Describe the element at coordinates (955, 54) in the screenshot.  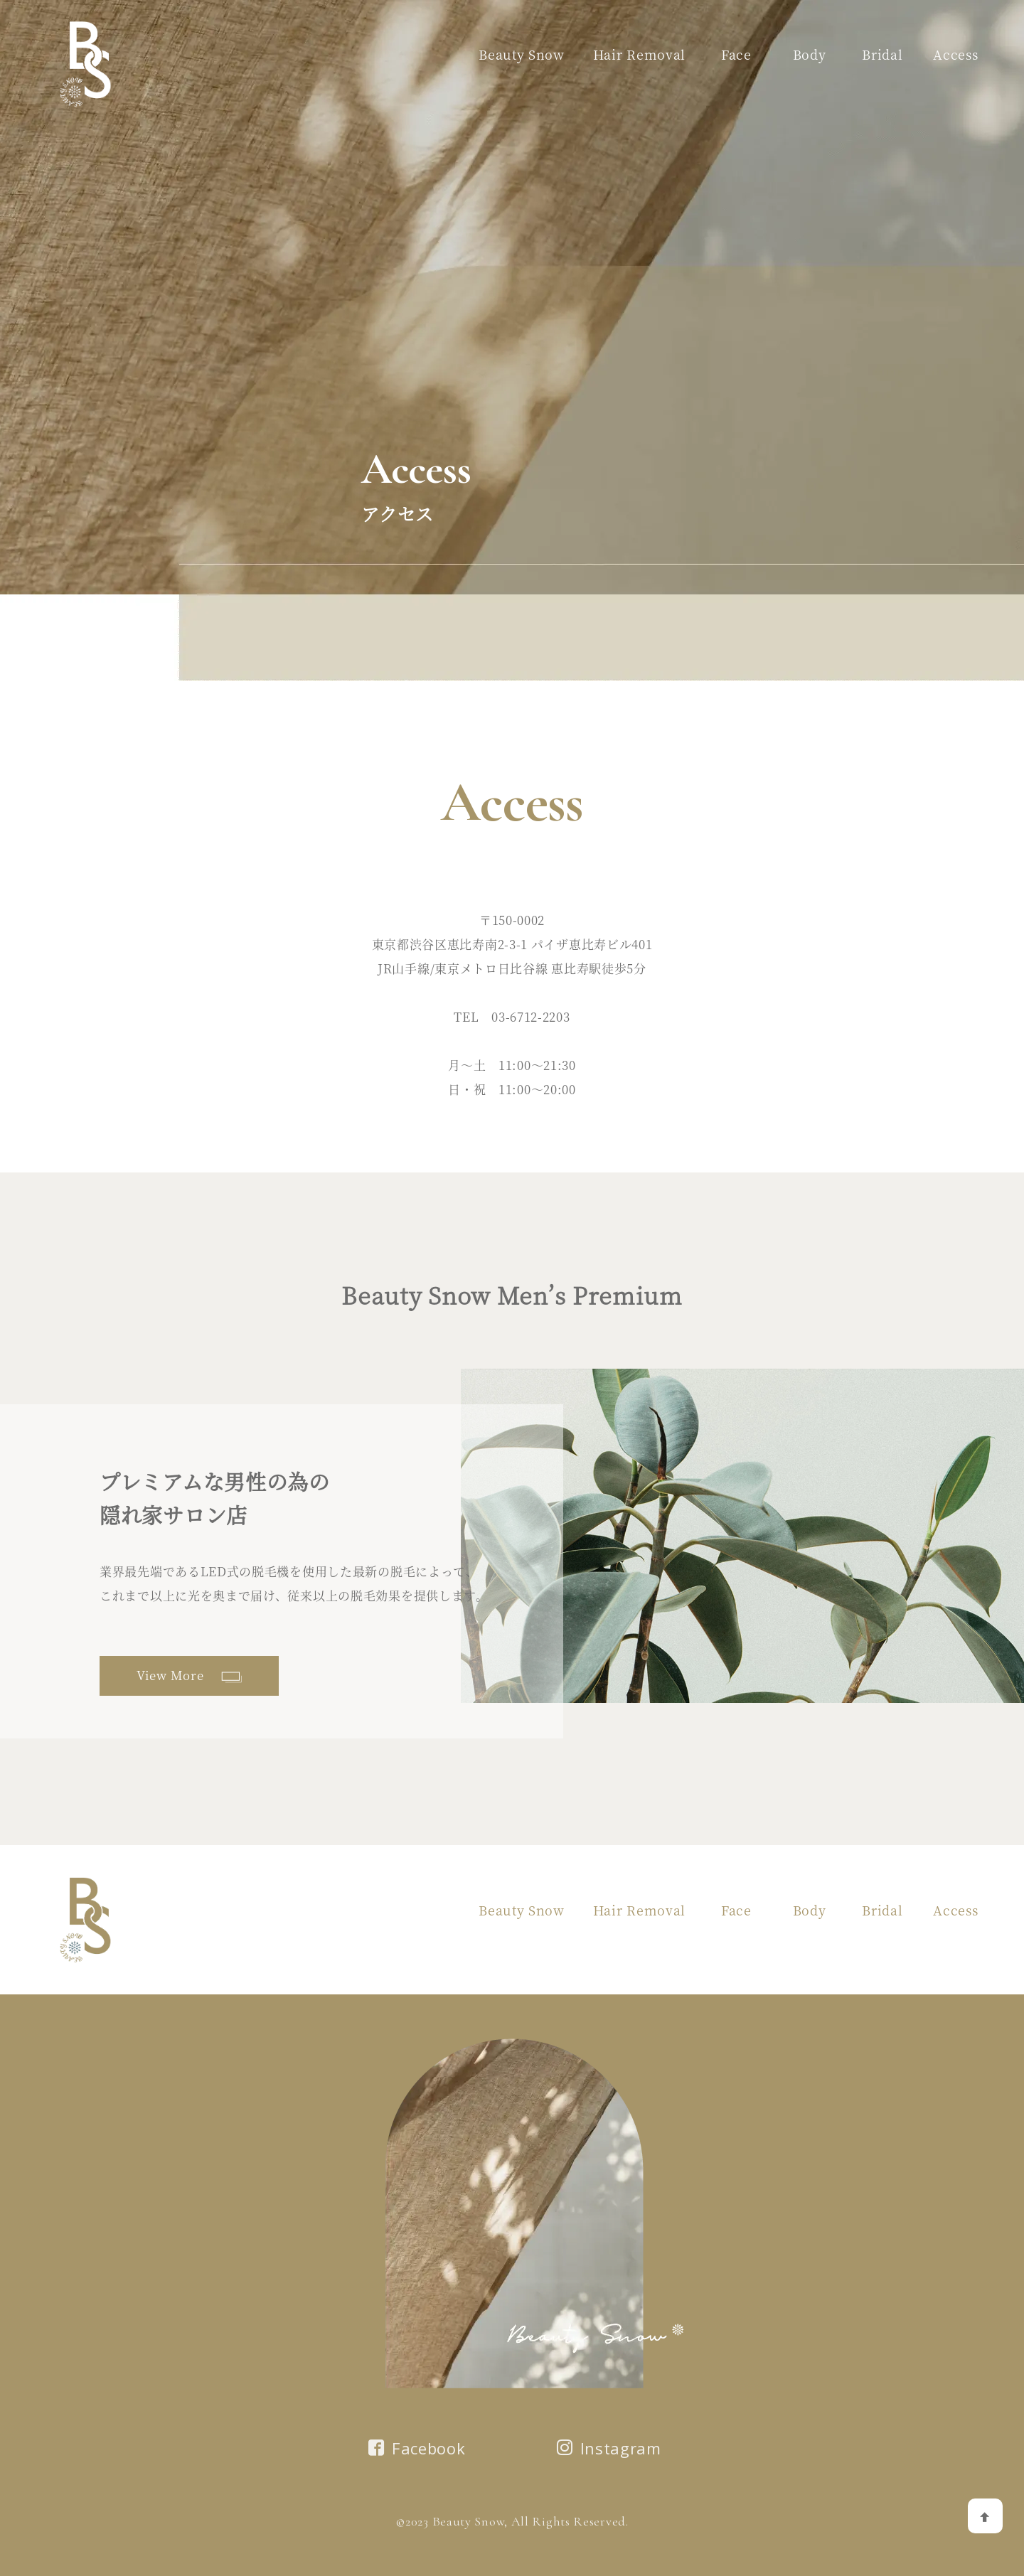
I see `Access` at that location.